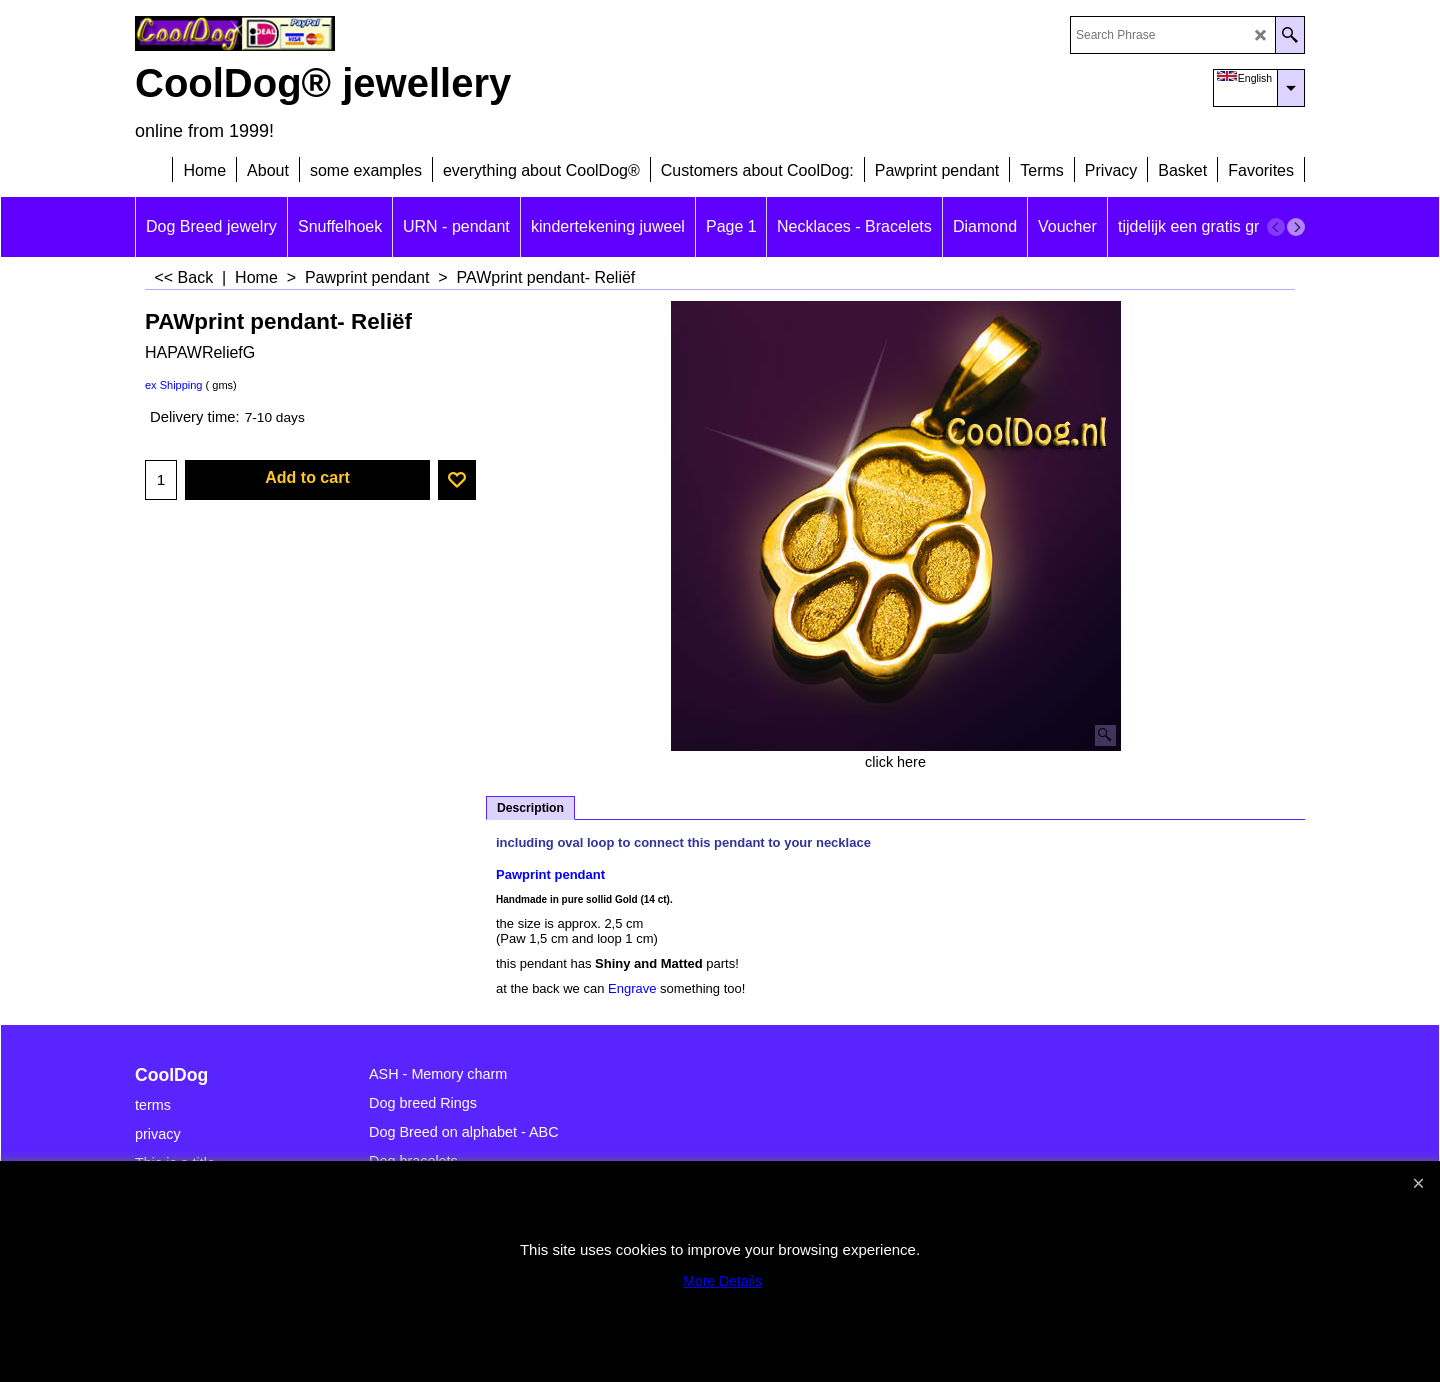  I want to click on ex Shipping, so click(174, 385).